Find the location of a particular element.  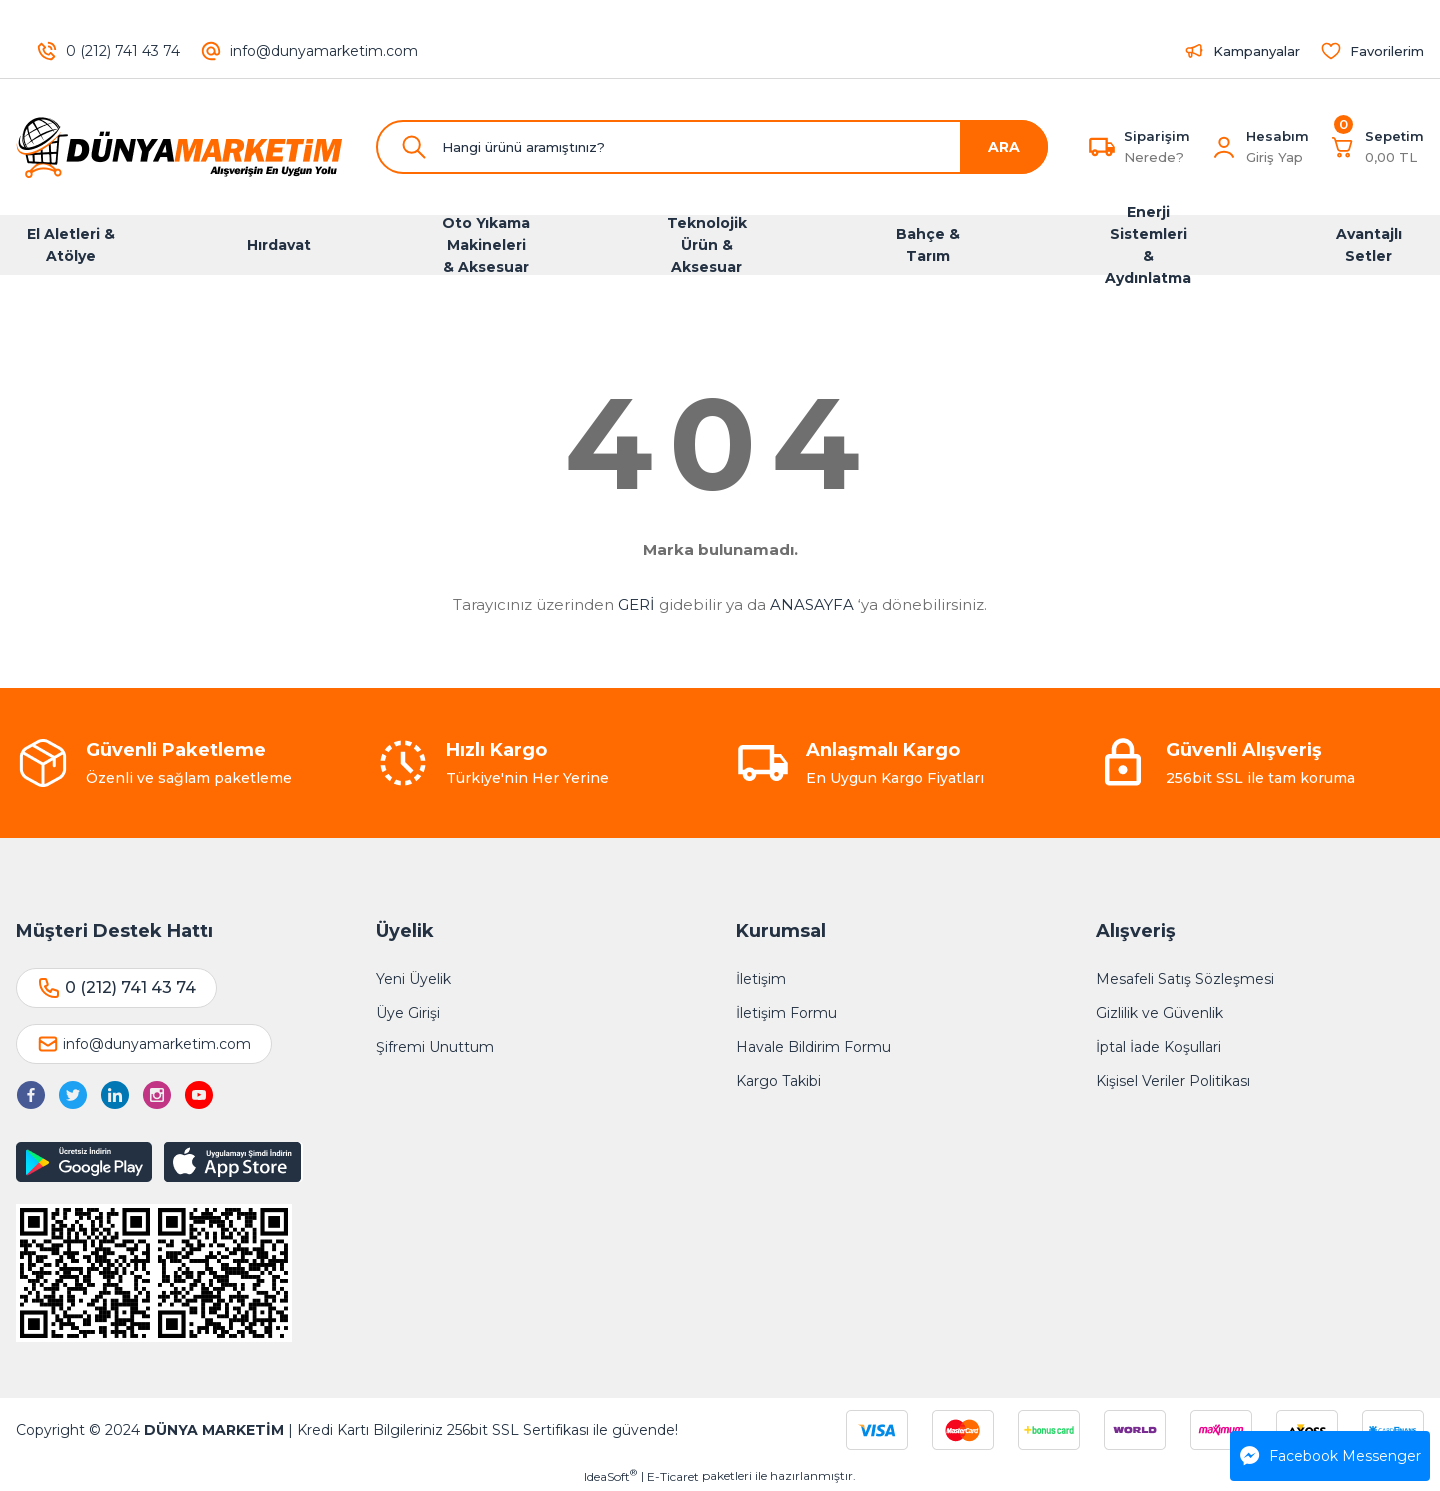

[Logo] is located at coordinates (180, 147).